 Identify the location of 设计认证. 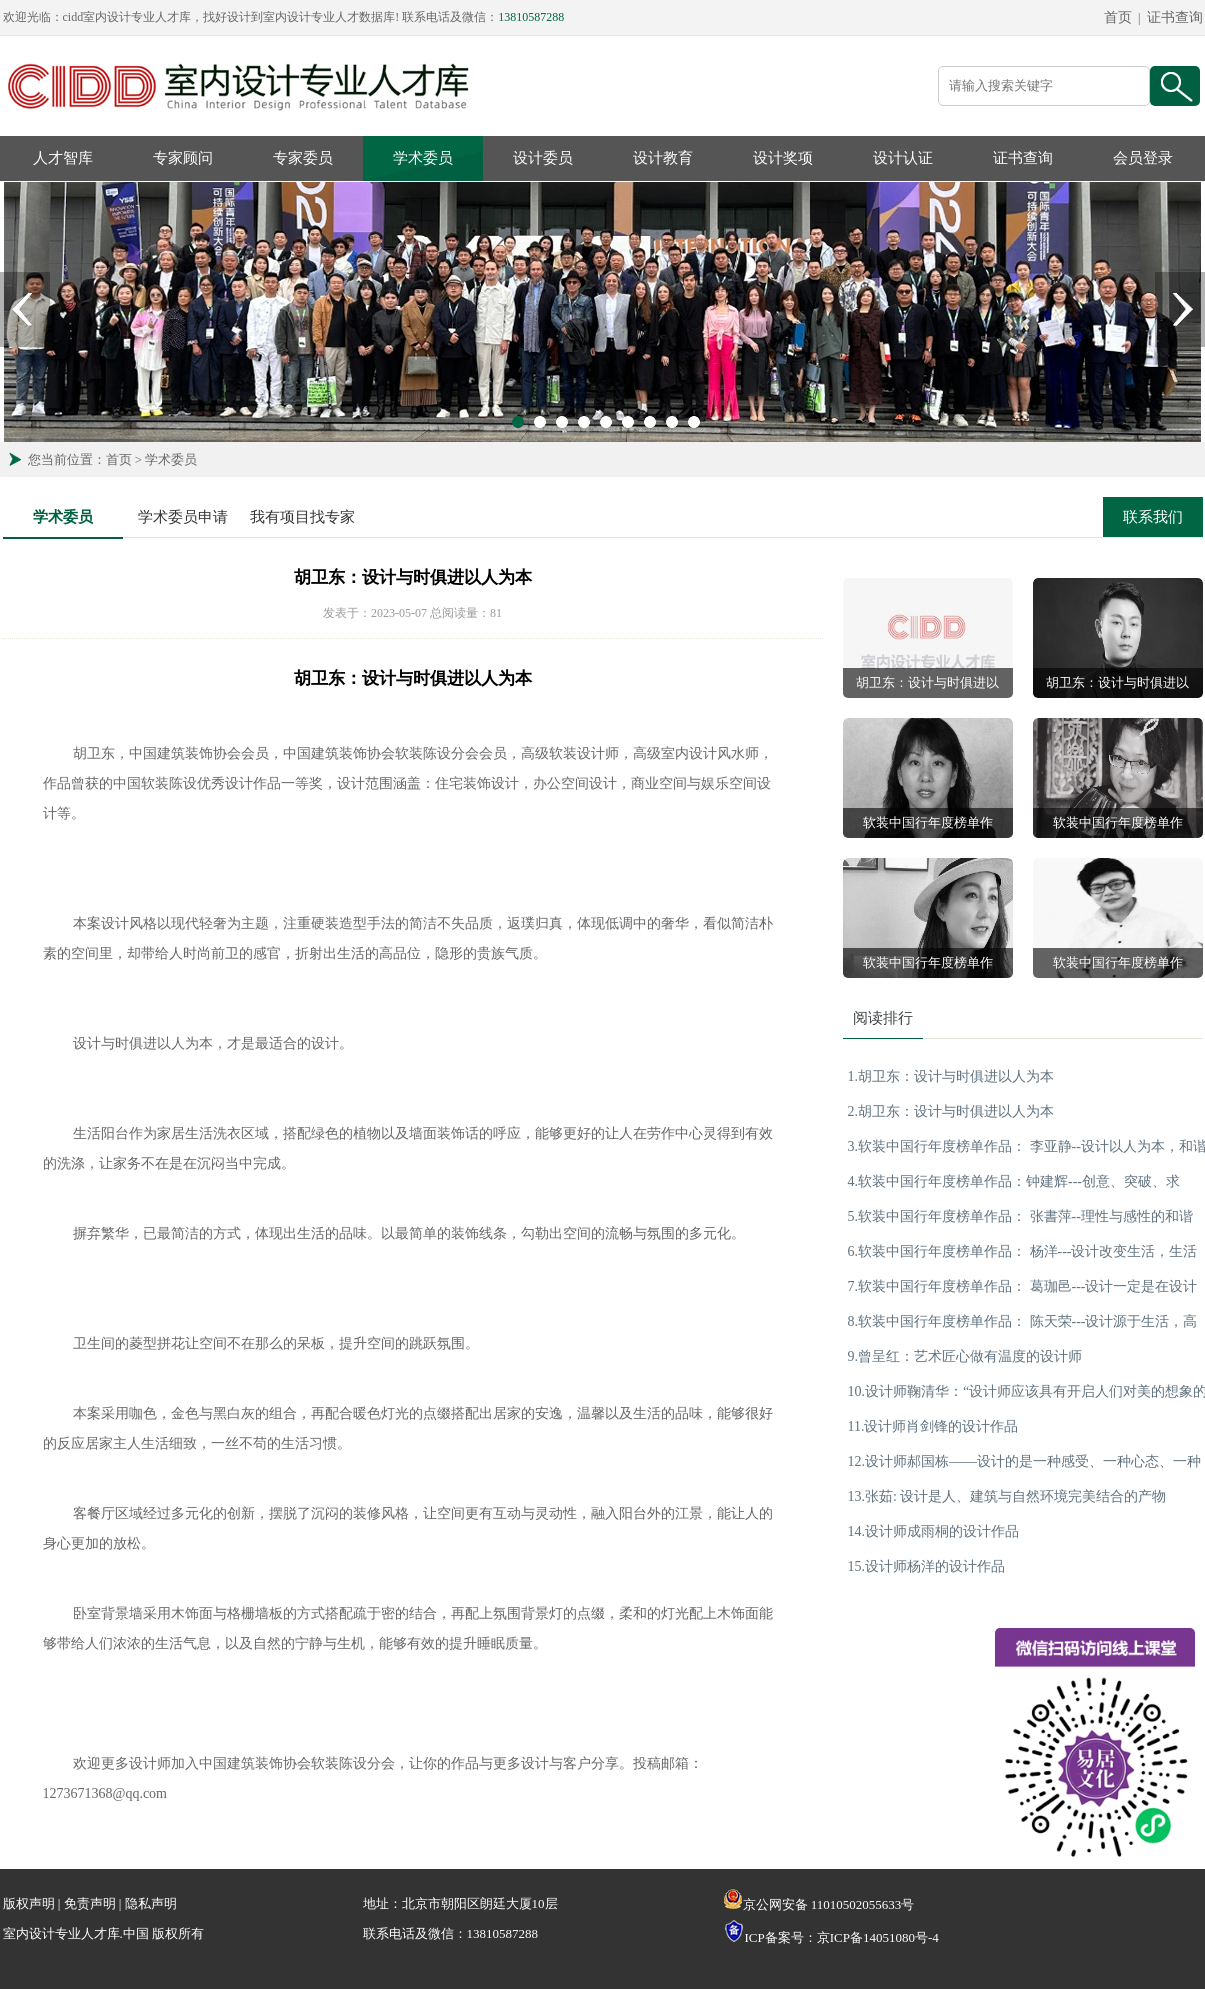
(903, 158).